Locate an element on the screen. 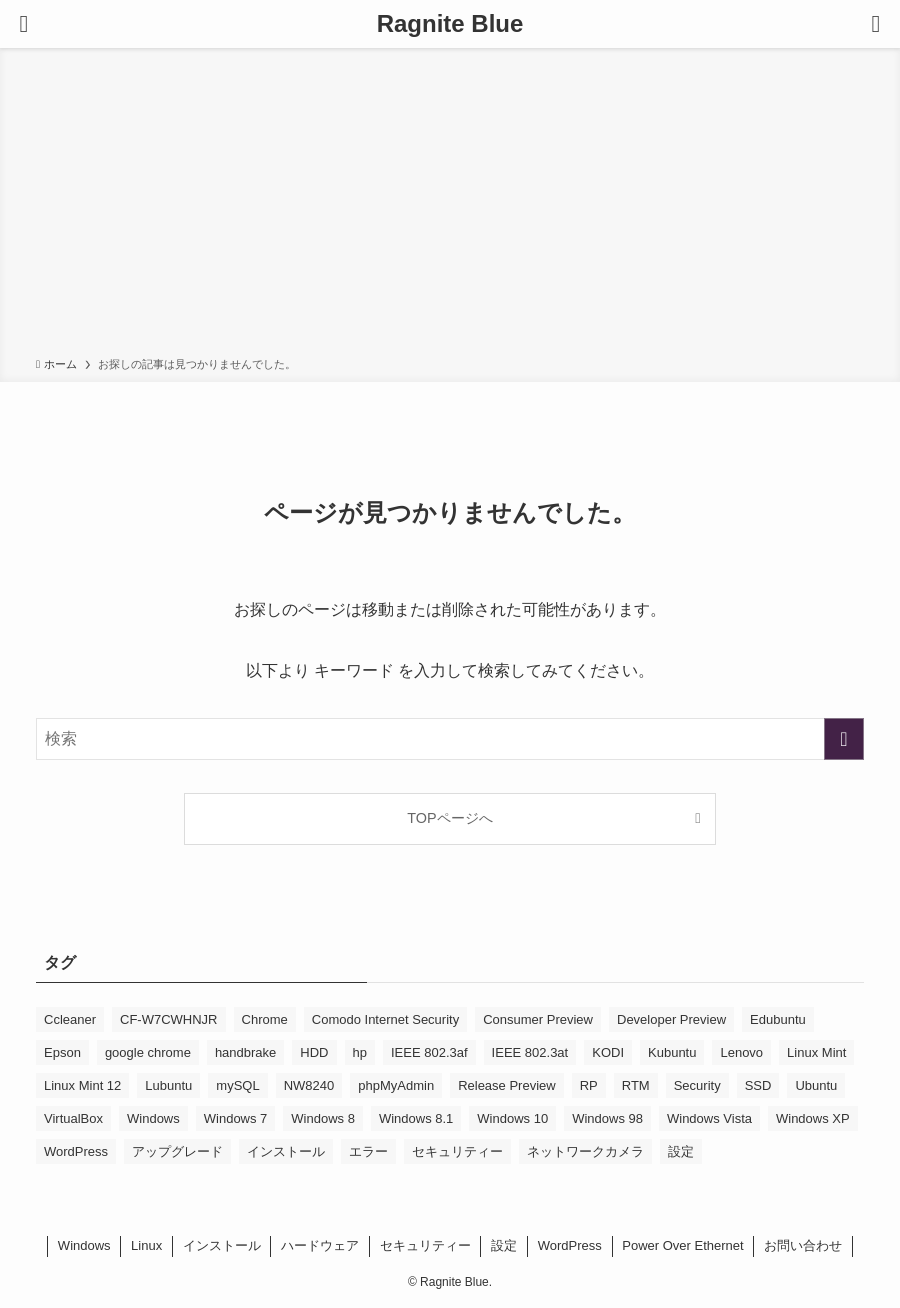 The image size is (900, 1308). Ubuntu [Ubuntu (24個の項目)] is located at coordinates (816, 1085).